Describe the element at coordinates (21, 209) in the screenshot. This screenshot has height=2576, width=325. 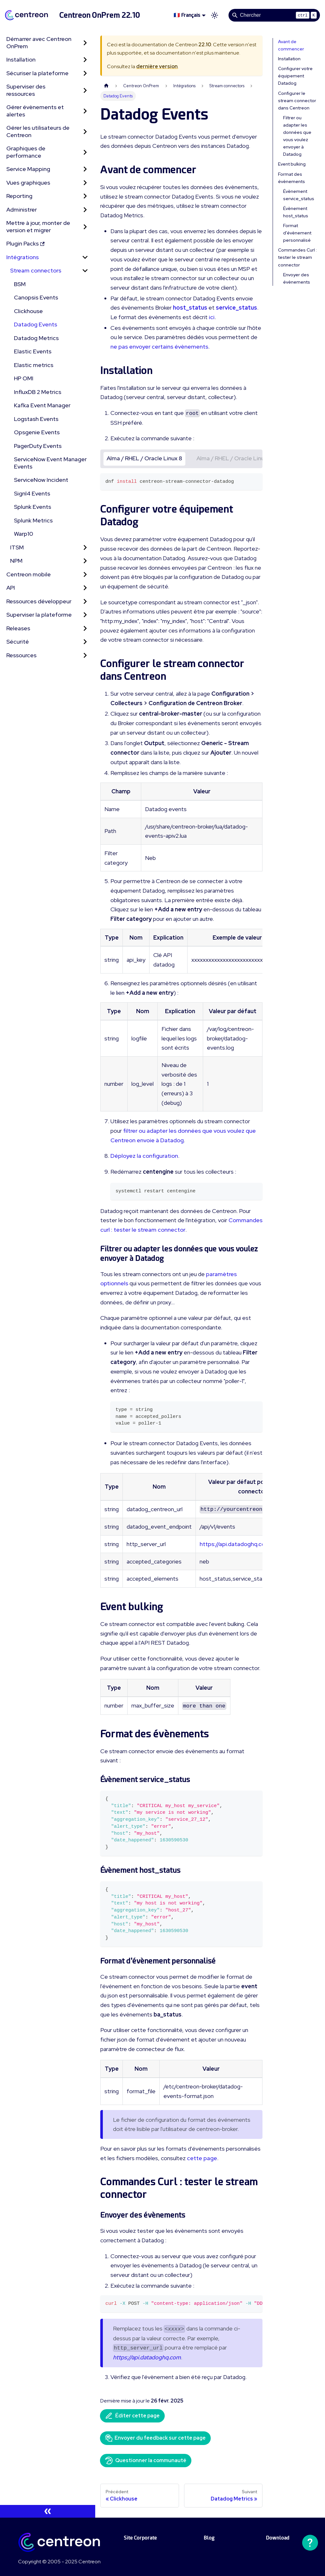
I see `Administrer` at that location.